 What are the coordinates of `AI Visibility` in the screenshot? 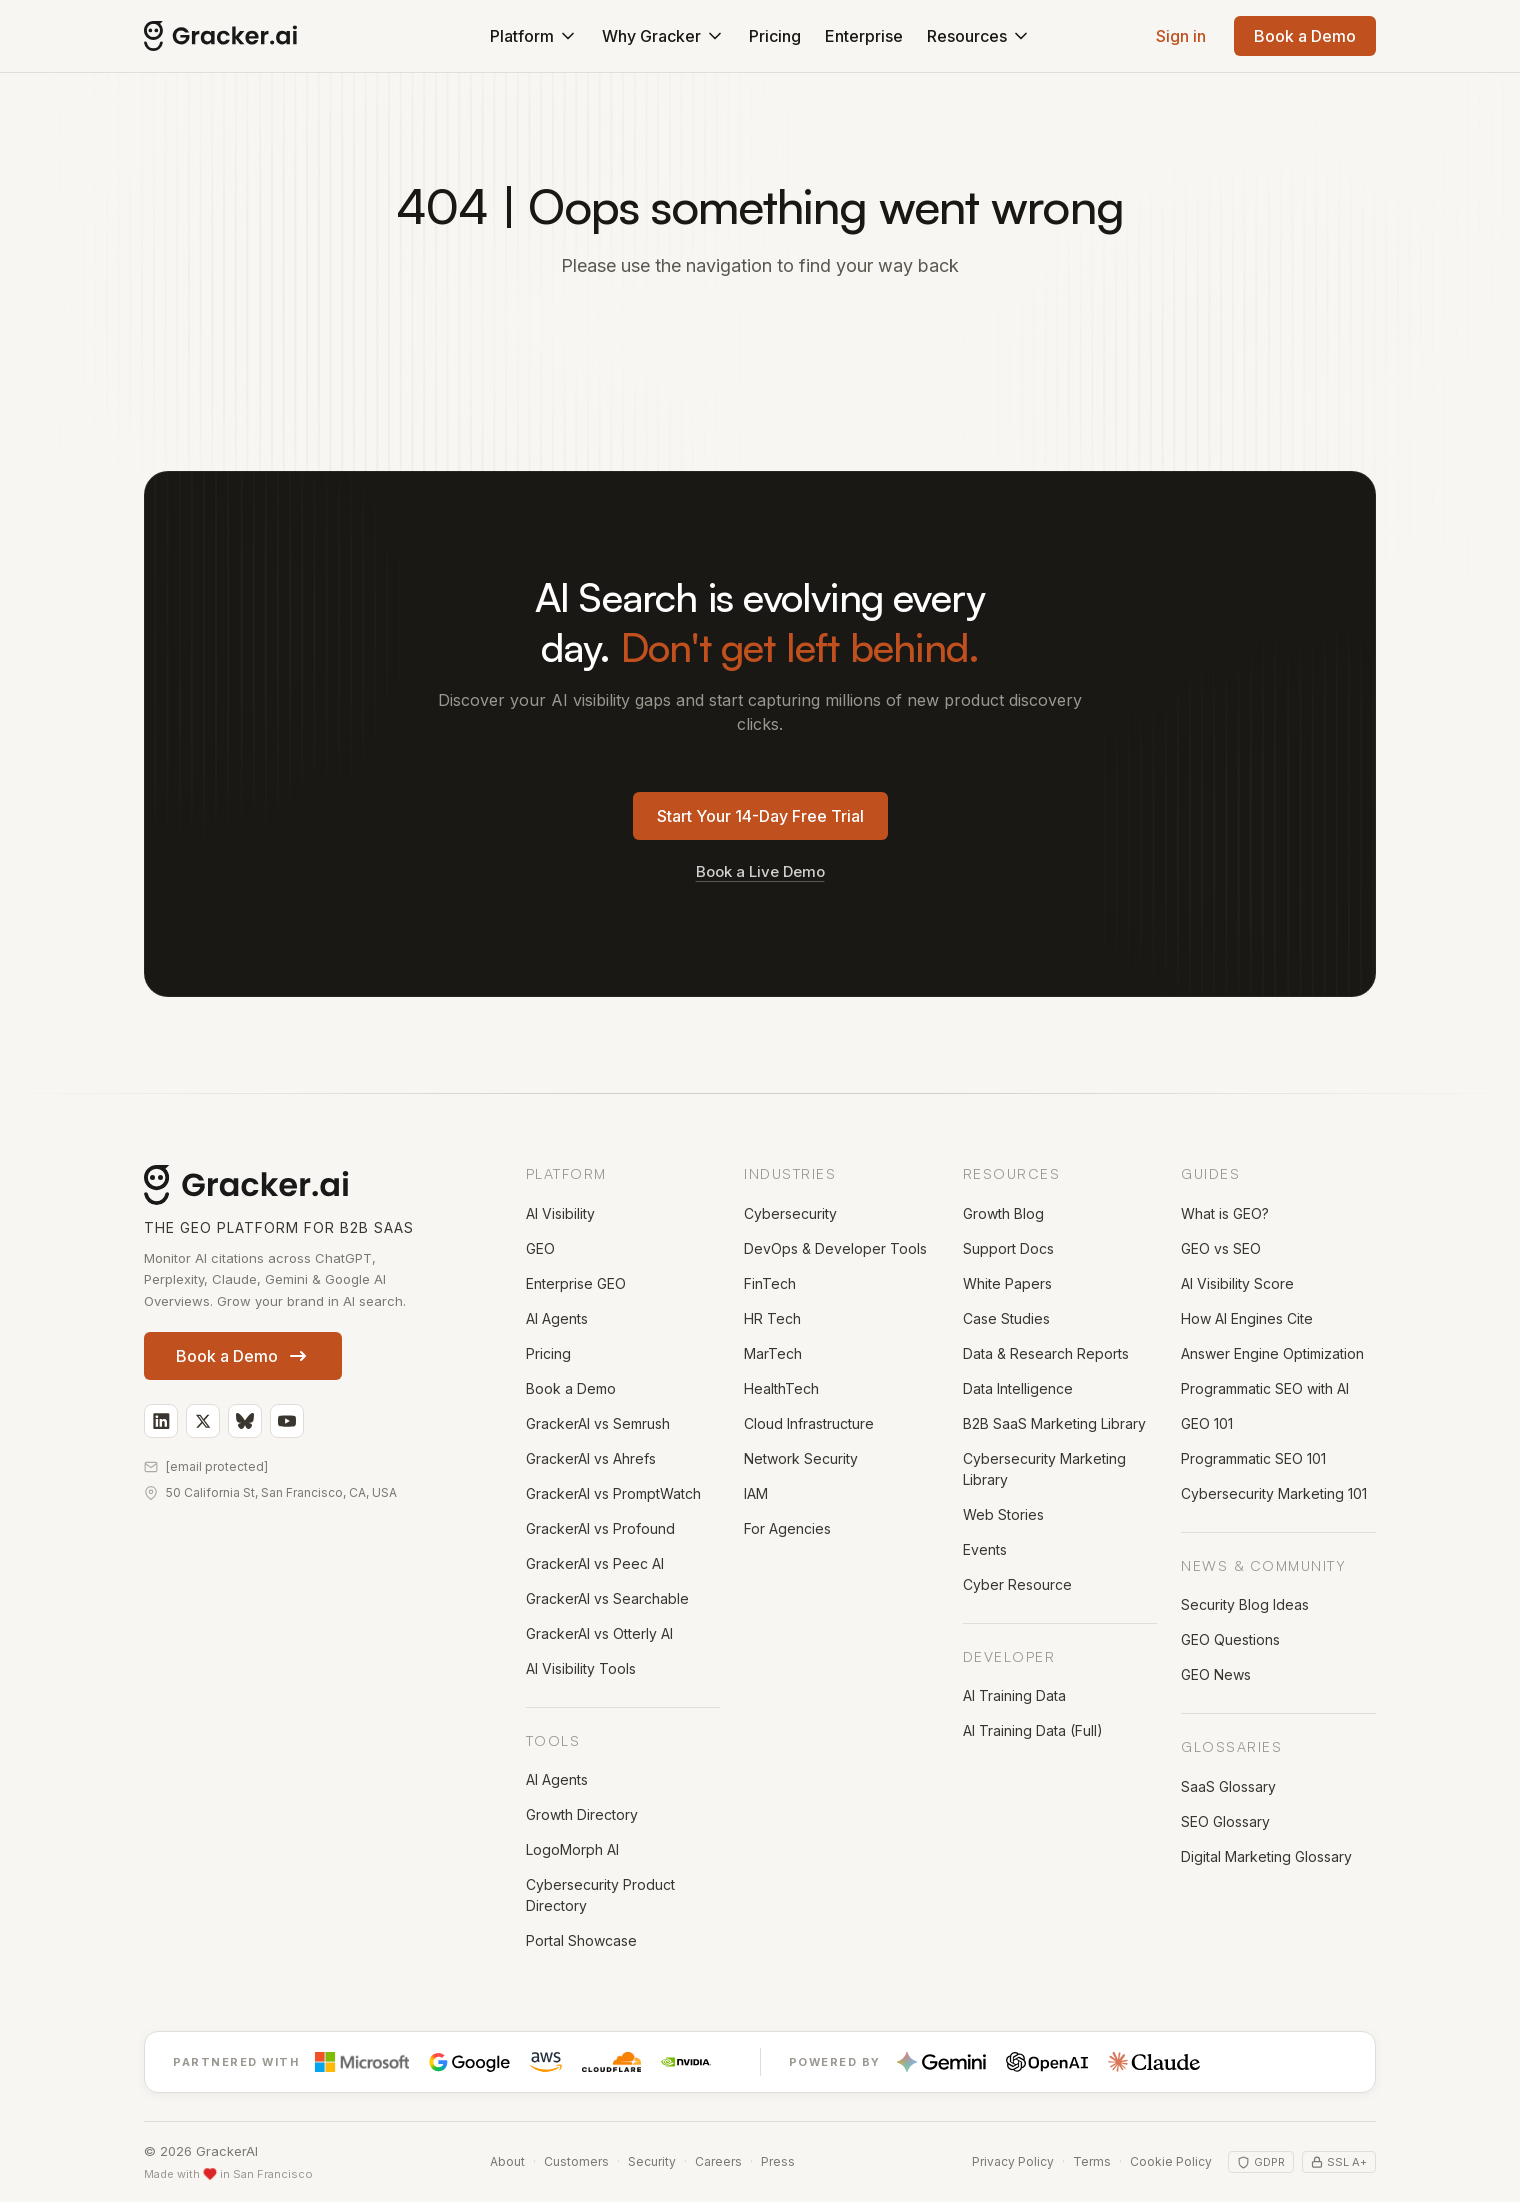 It's located at (560, 1213).